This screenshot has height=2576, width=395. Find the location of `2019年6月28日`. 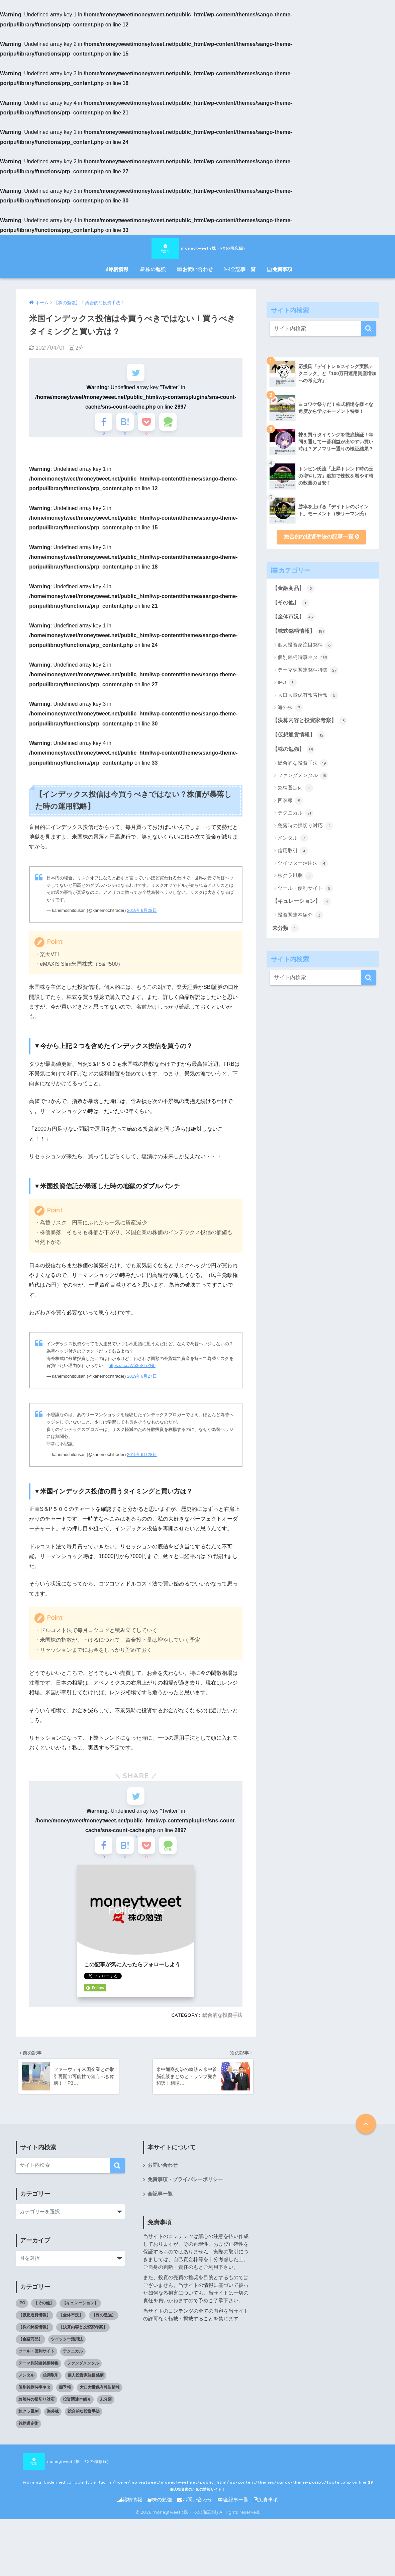

2019年6月28日 is located at coordinates (142, 916).